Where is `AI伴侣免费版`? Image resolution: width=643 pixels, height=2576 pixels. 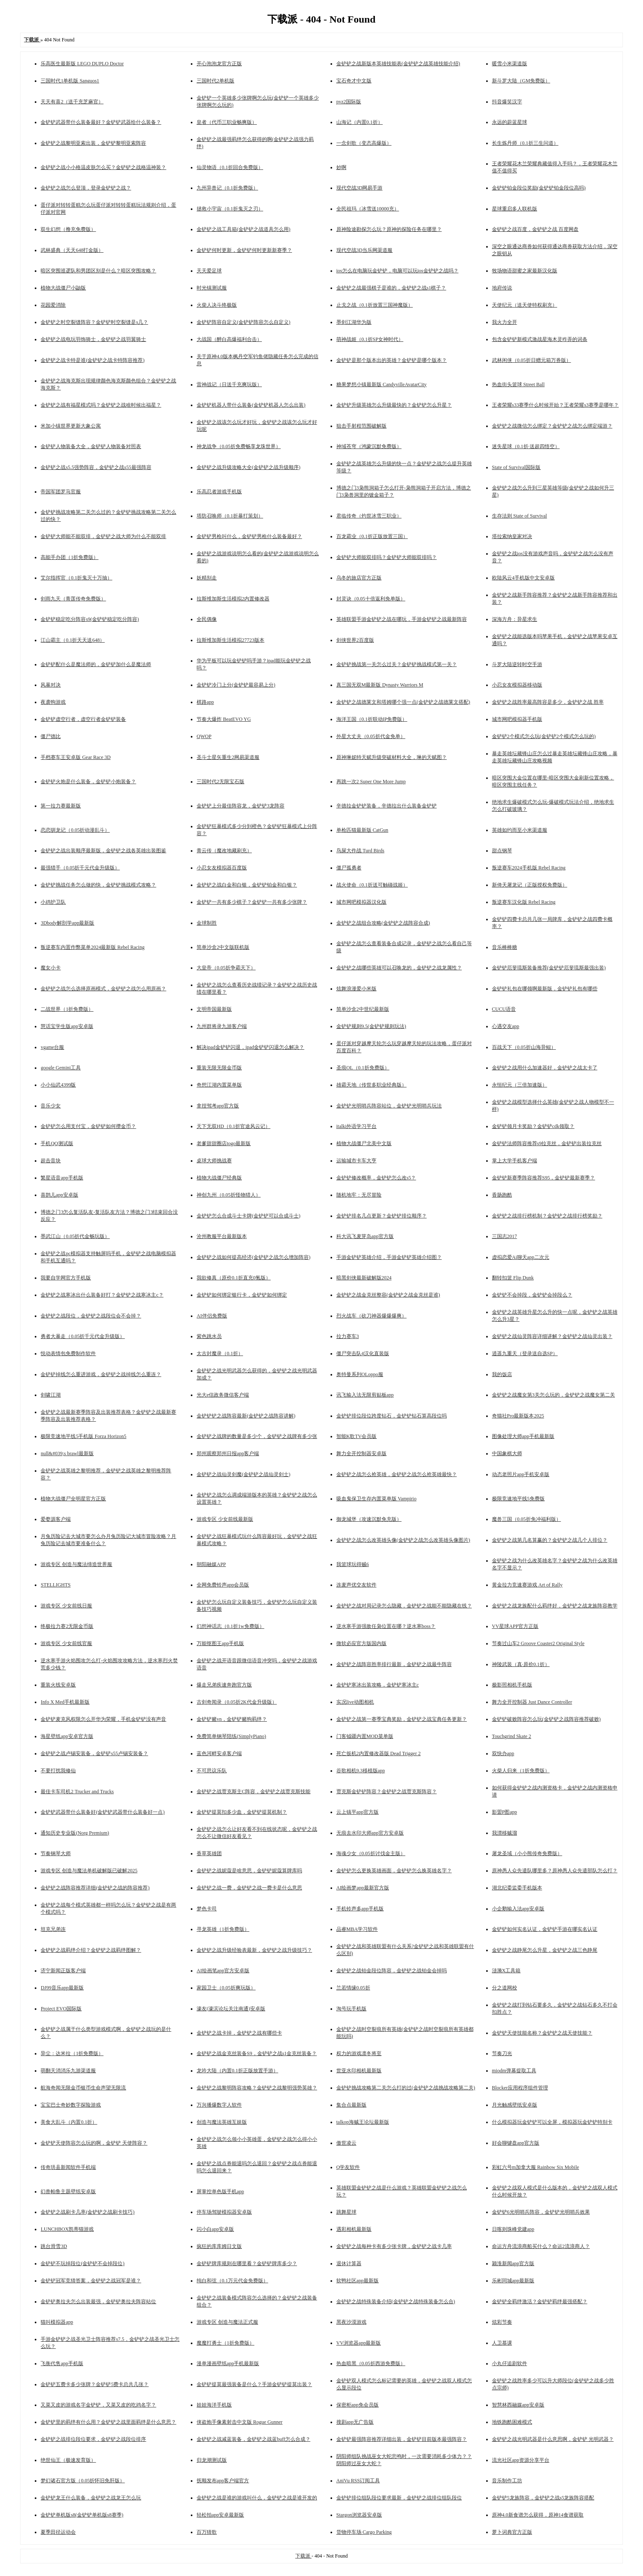 AI伴侣免费版 is located at coordinates (212, 1316).